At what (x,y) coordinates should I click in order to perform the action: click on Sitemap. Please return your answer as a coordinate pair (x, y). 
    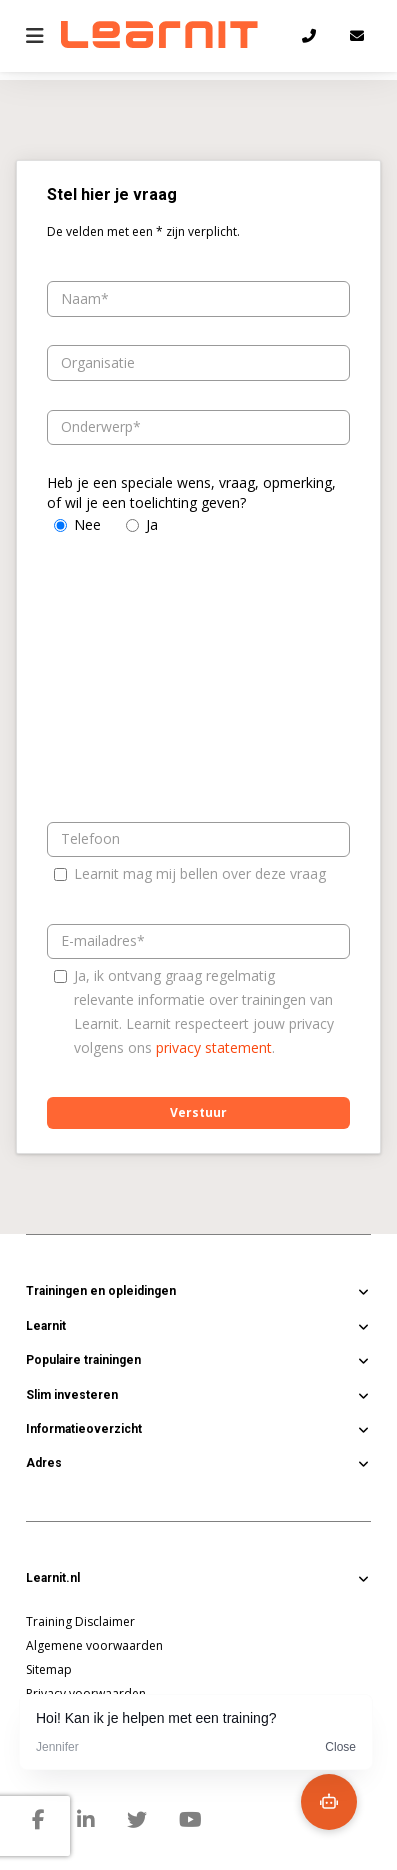
    Looking at the image, I should click on (49, 1669).